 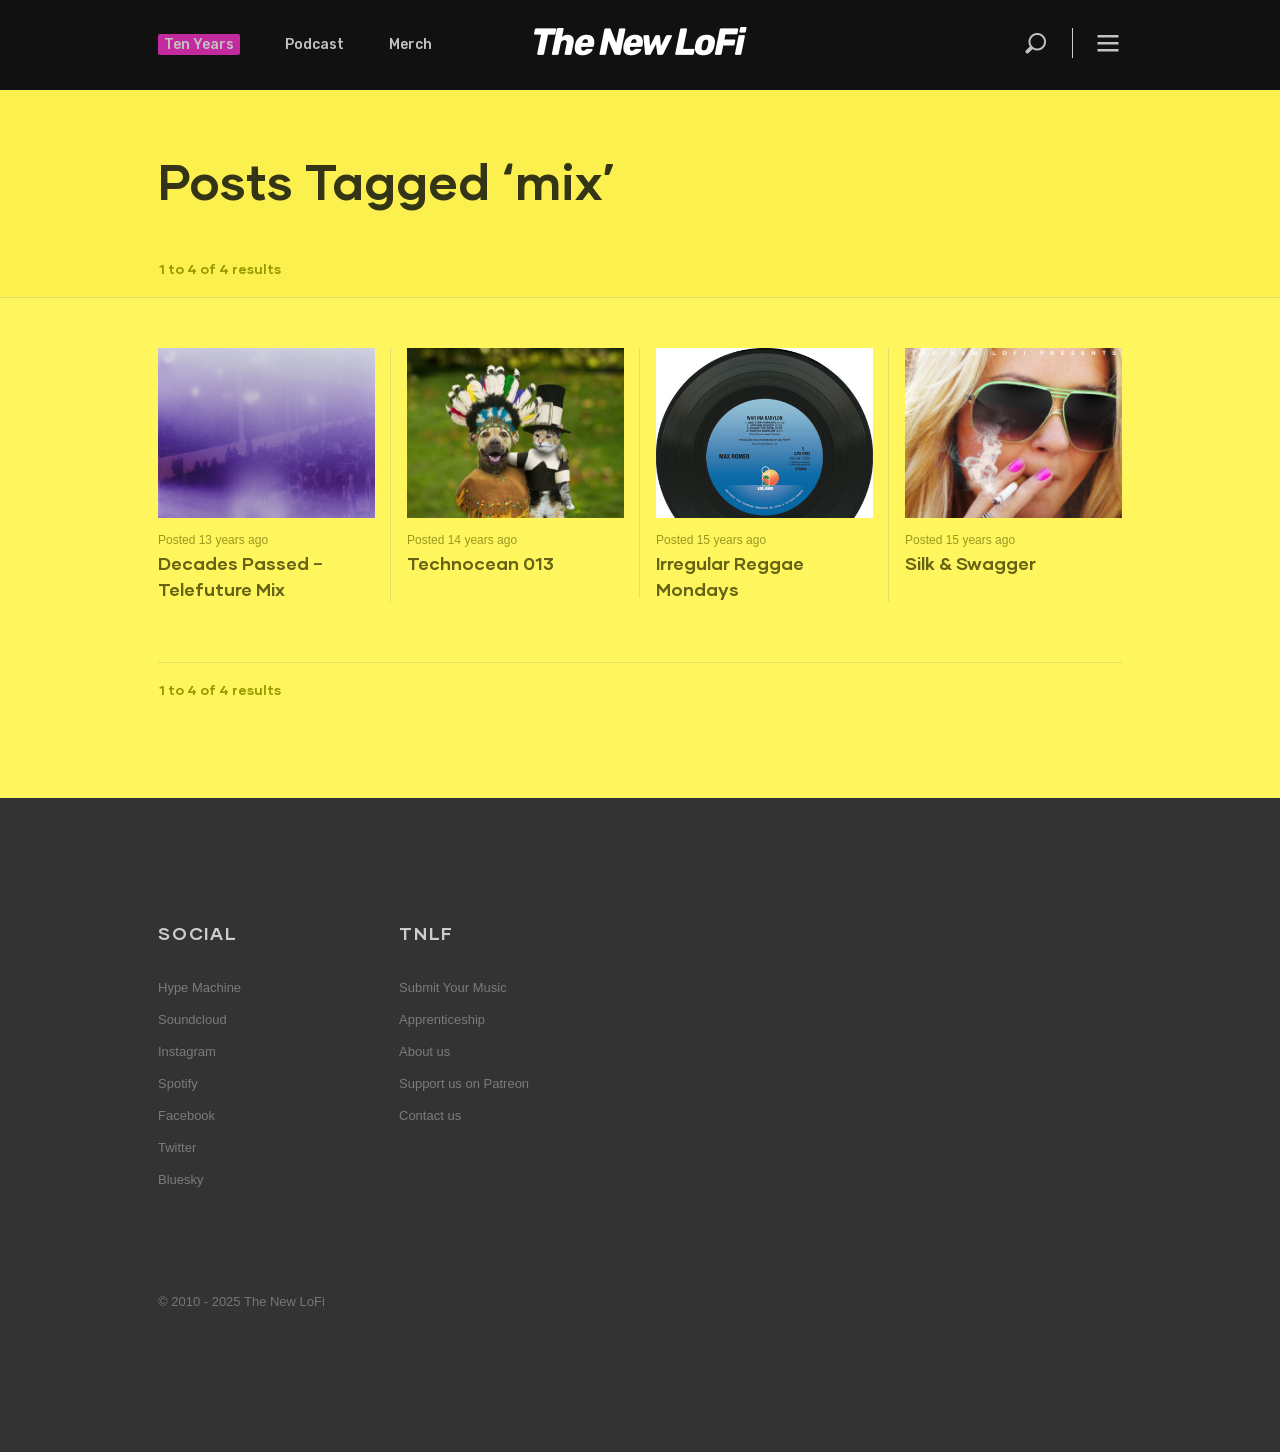 I want to click on Merch, so click(x=410, y=44).